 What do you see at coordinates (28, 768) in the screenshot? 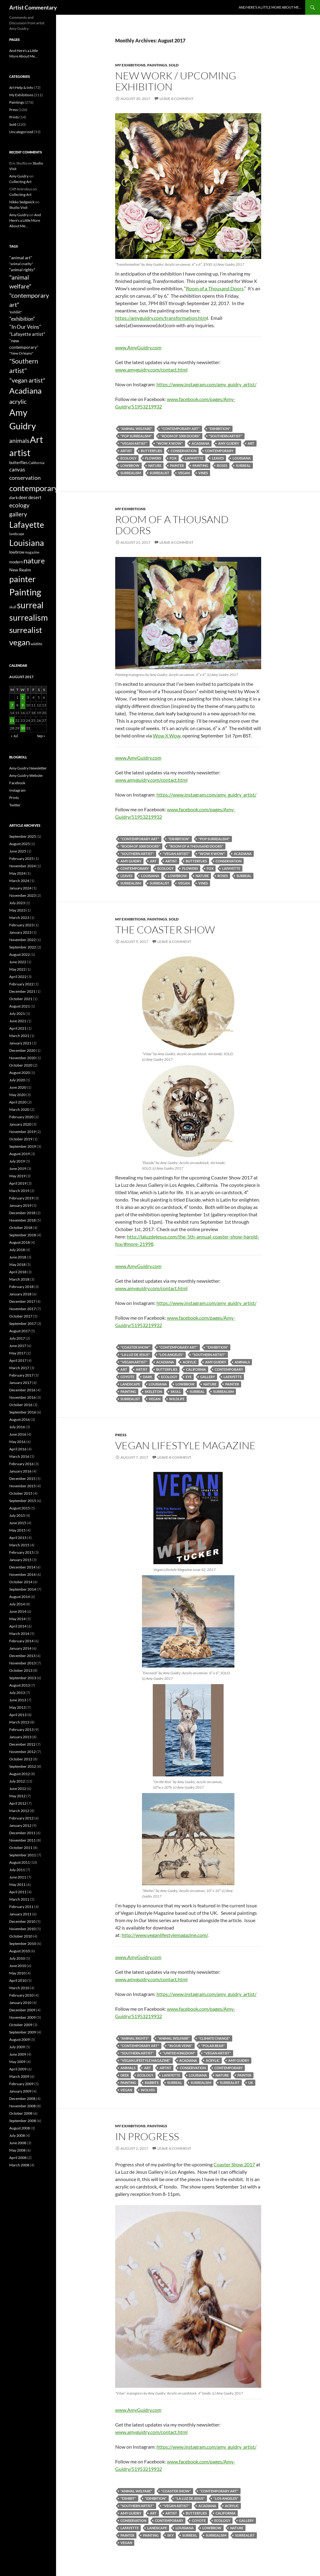
I see `Amy Guidry Newsletter` at bounding box center [28, 768].